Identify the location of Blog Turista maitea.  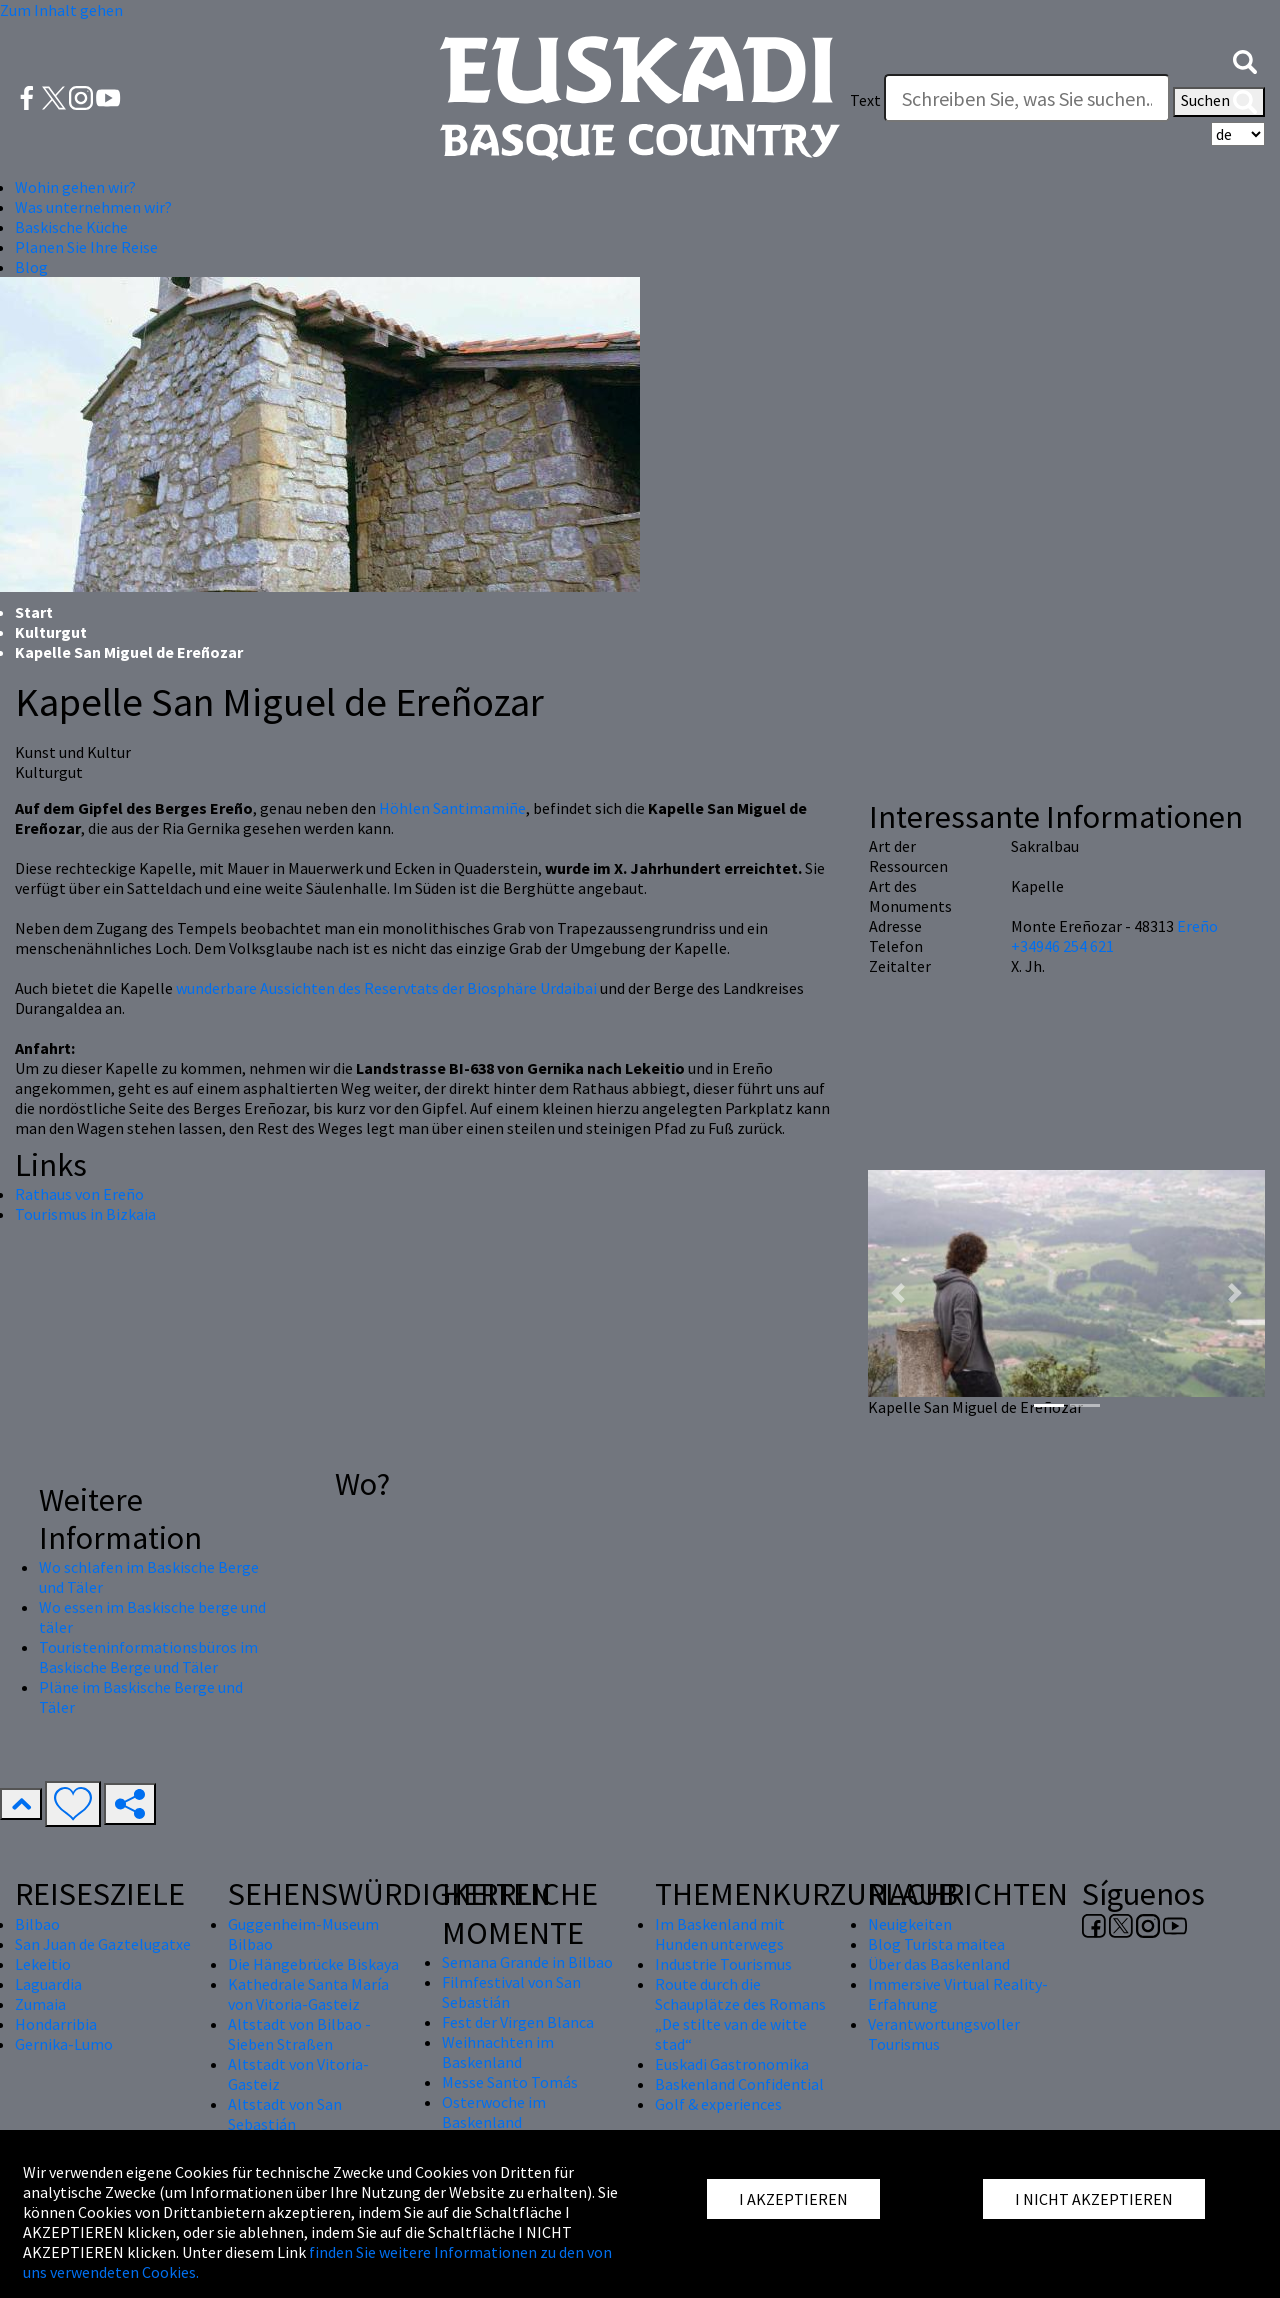
(936, 1944).